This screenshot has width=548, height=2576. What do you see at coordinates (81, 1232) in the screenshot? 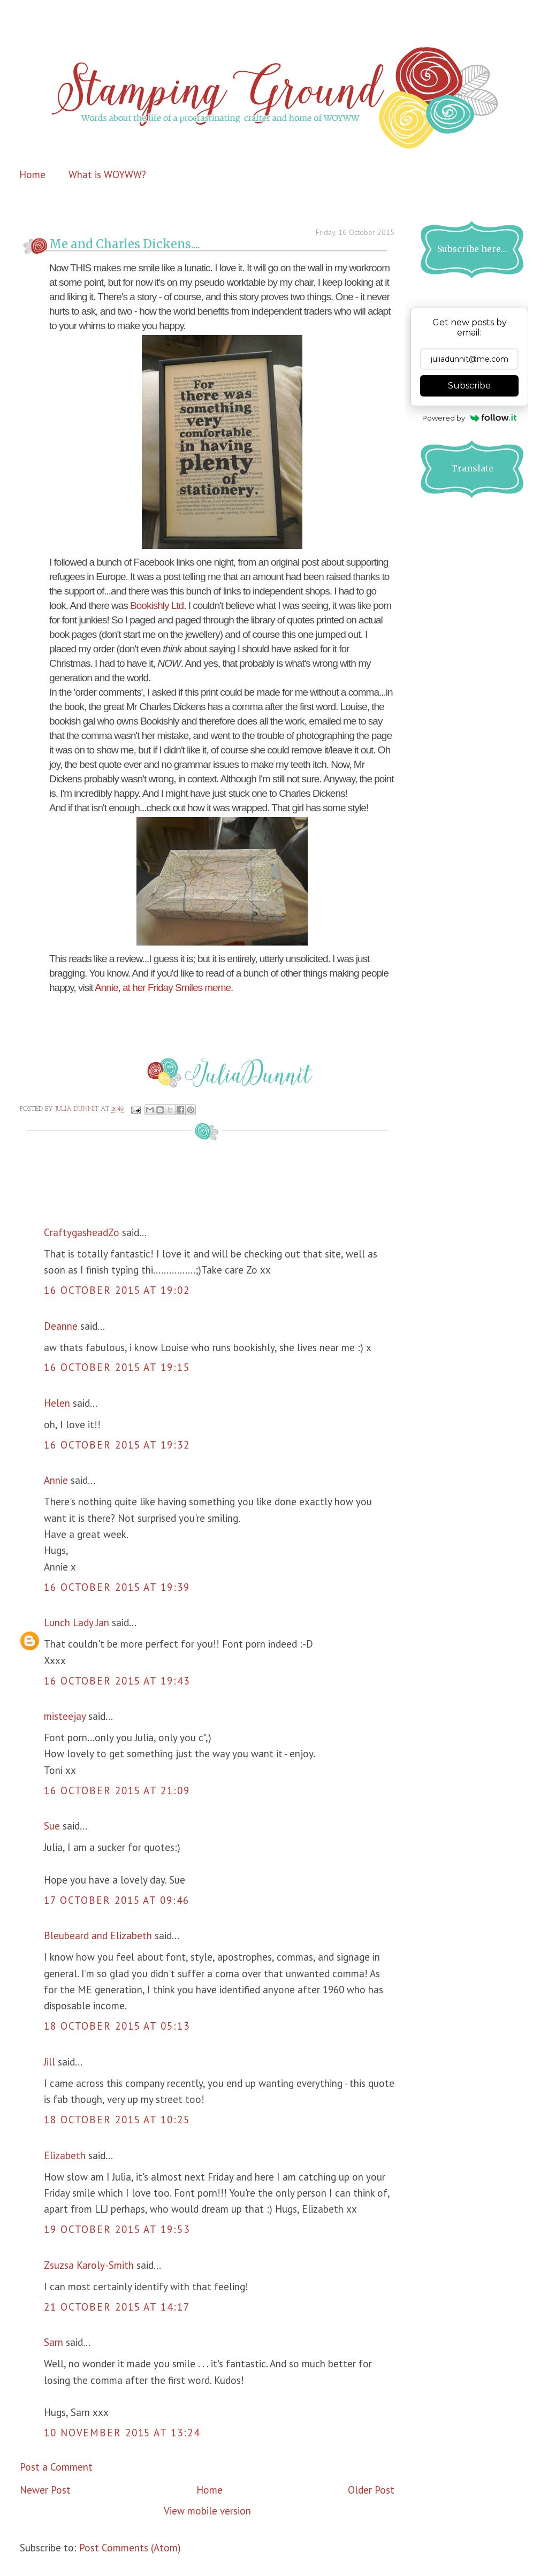
I see `CraftygasheadZo` at bounding box center [81, 1232].